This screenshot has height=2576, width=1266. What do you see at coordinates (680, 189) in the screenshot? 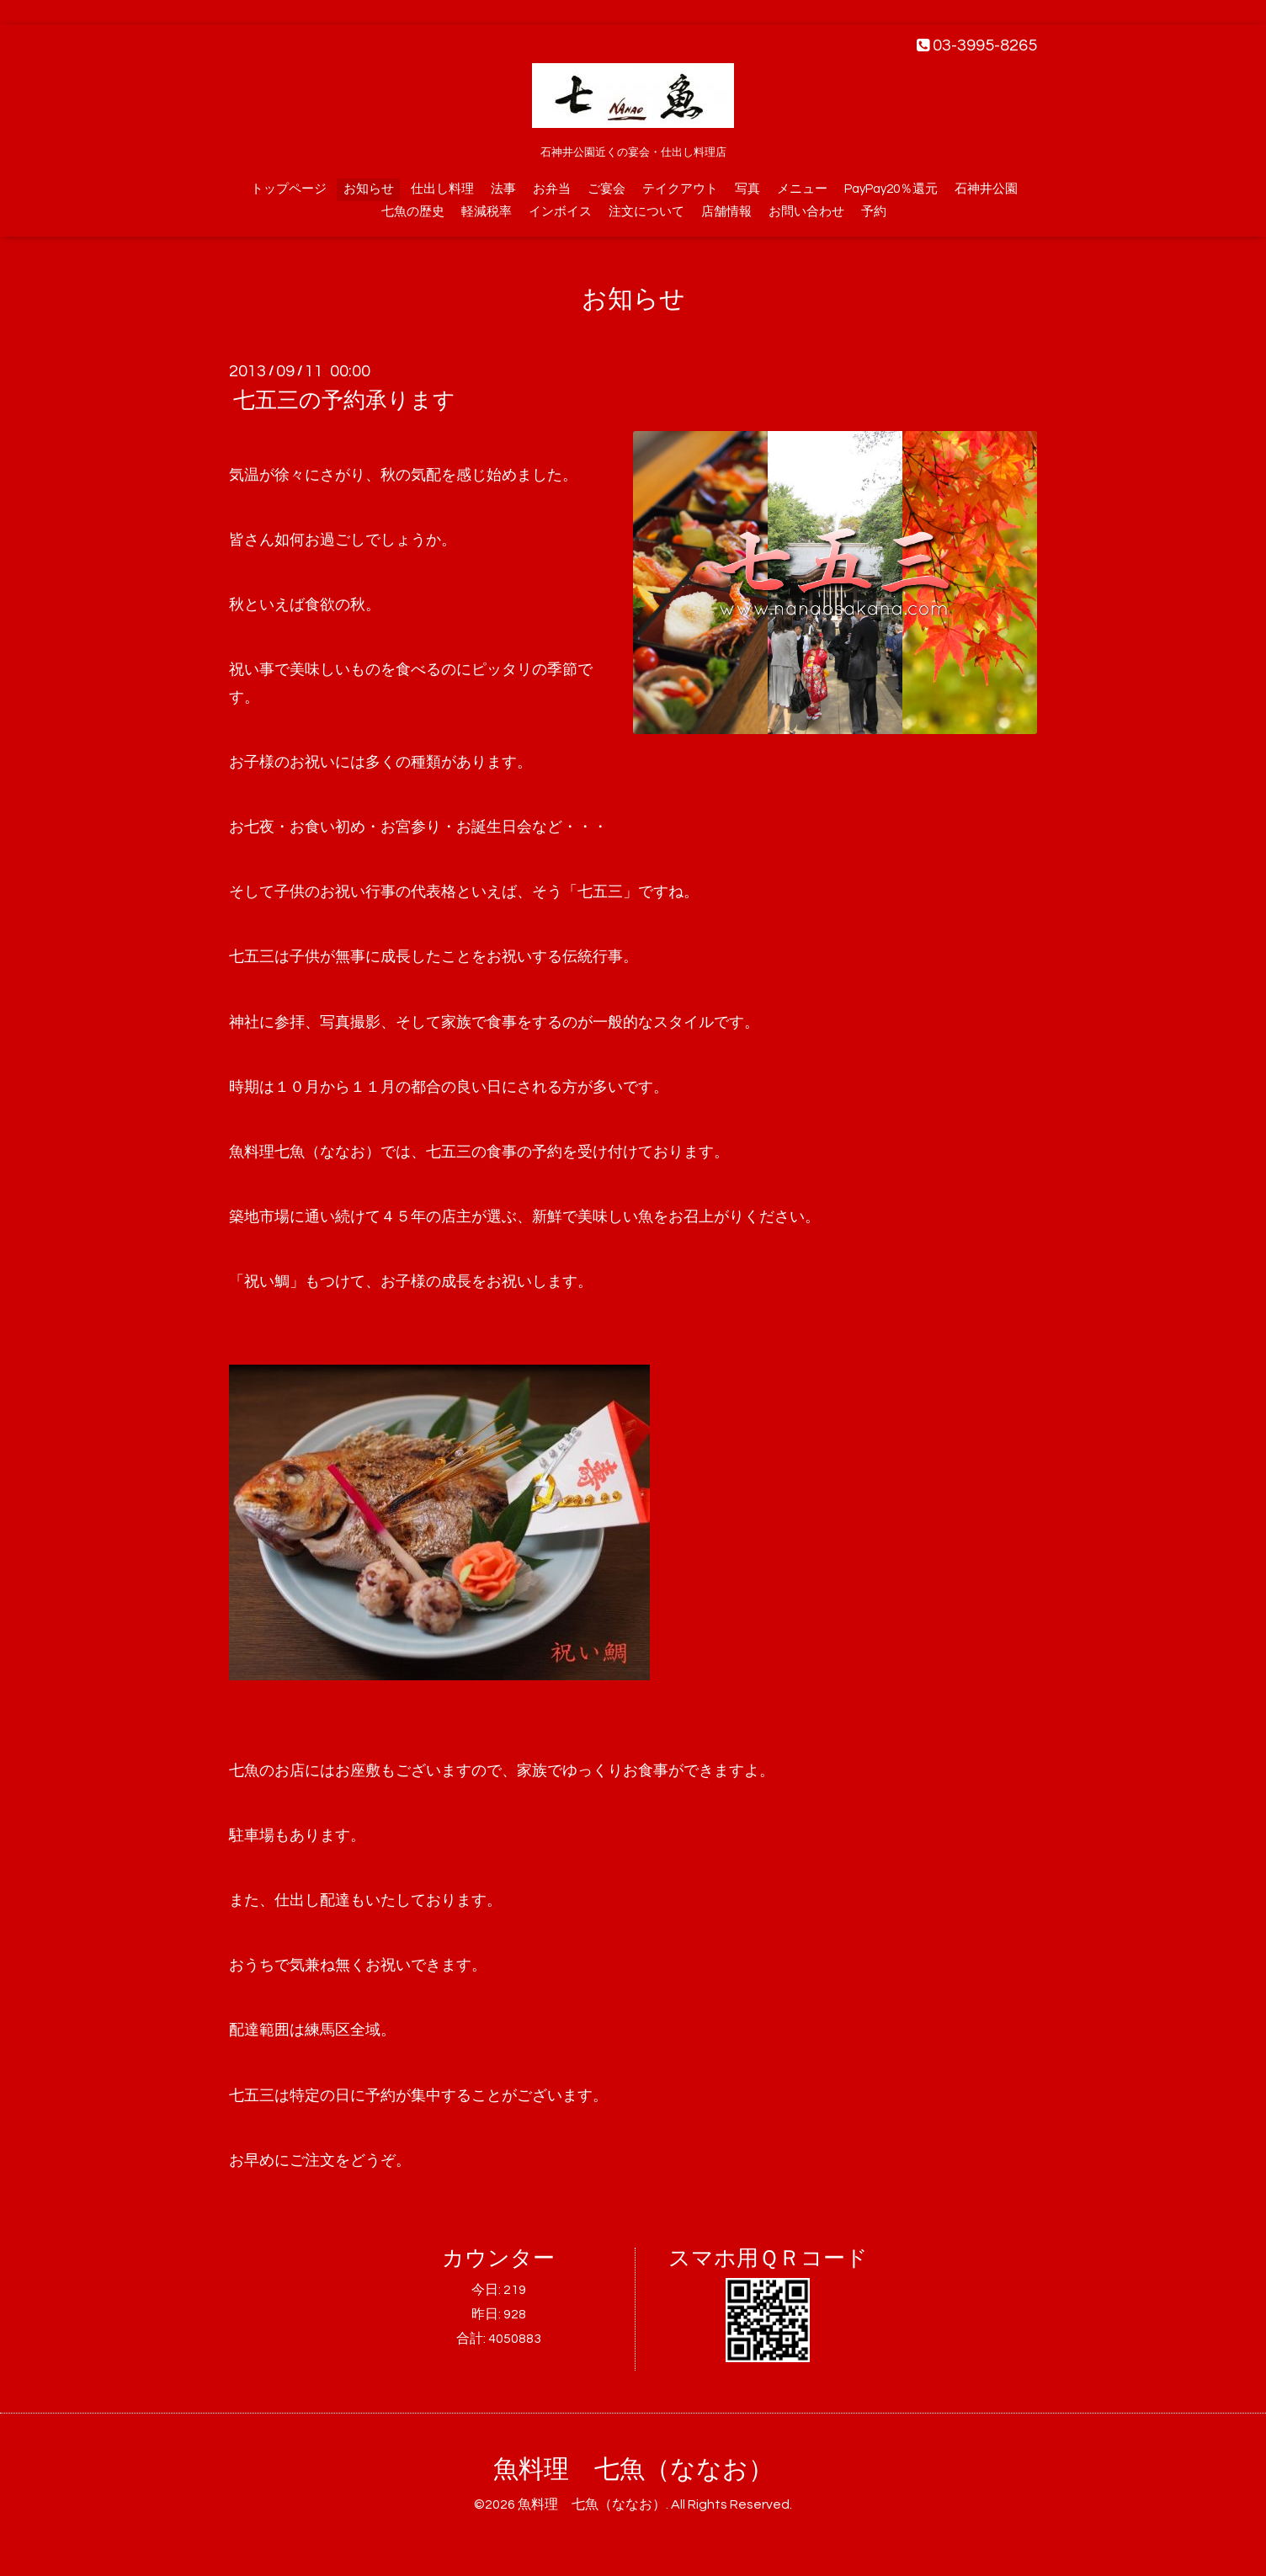
I see `テイクアウト` at bounding box center [680, 189].